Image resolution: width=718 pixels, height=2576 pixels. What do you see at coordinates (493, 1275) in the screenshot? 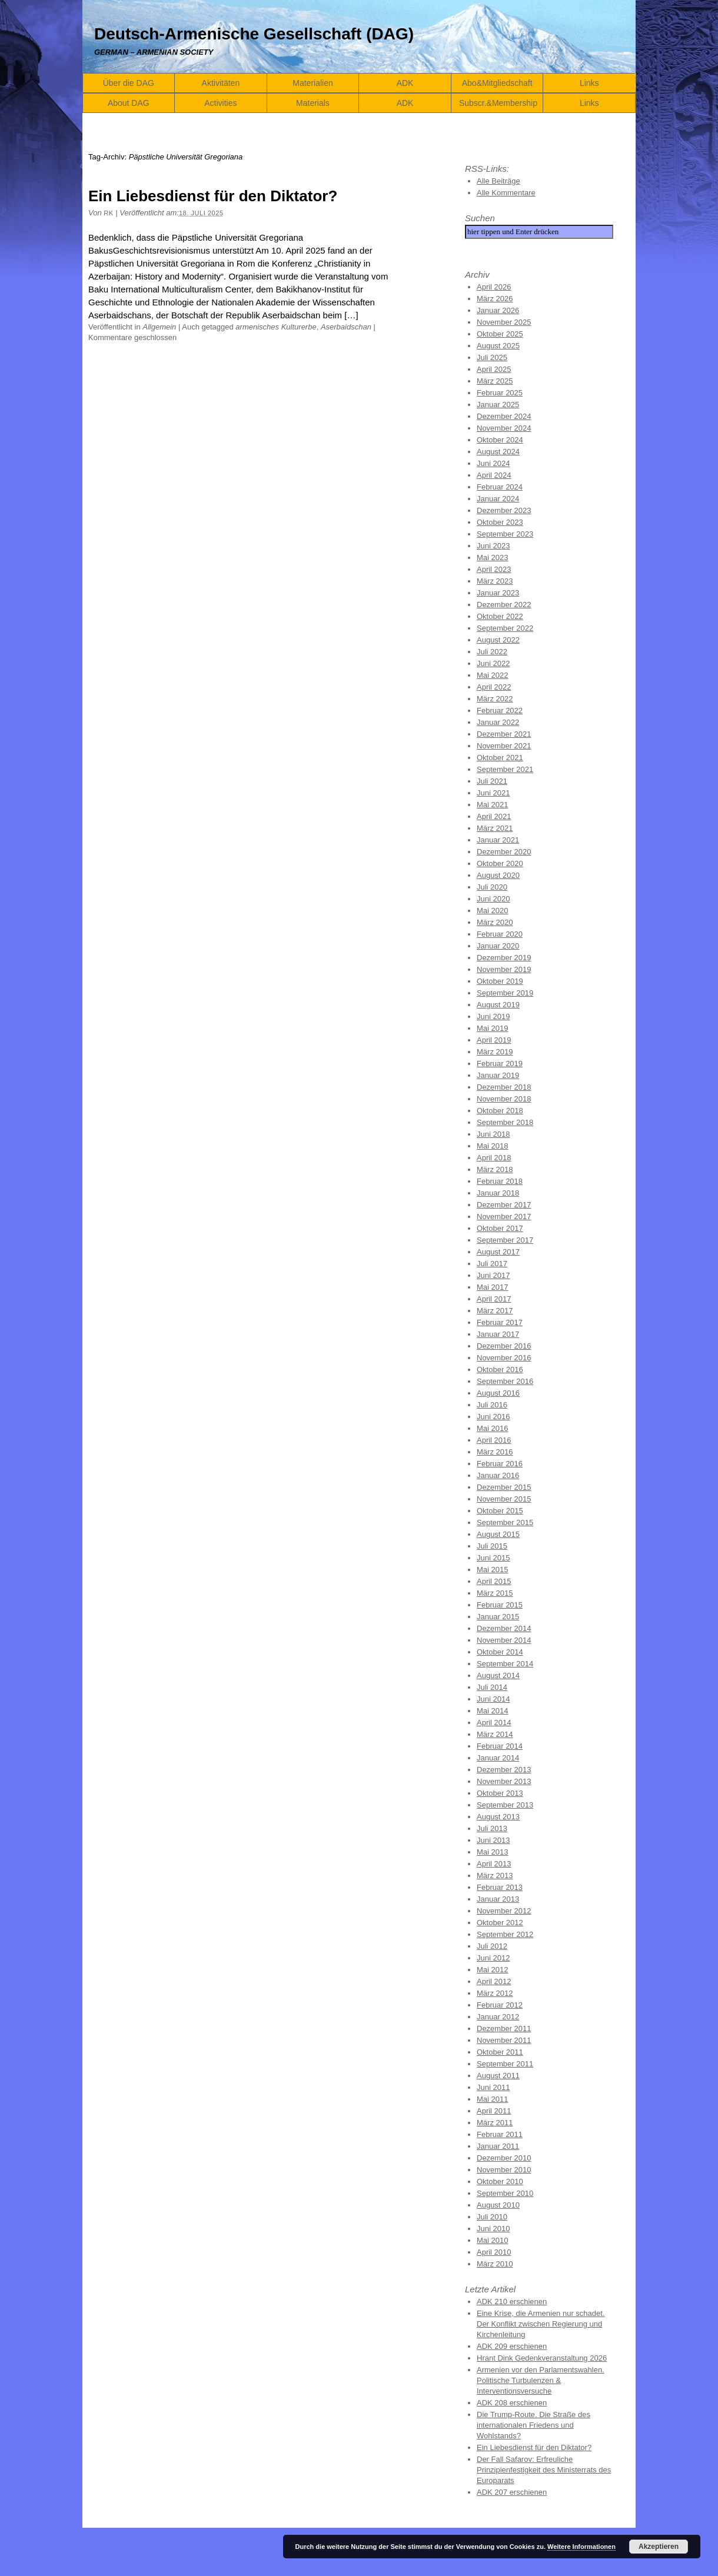
I see `Juni 2017` at bounding box center [493, 1275].